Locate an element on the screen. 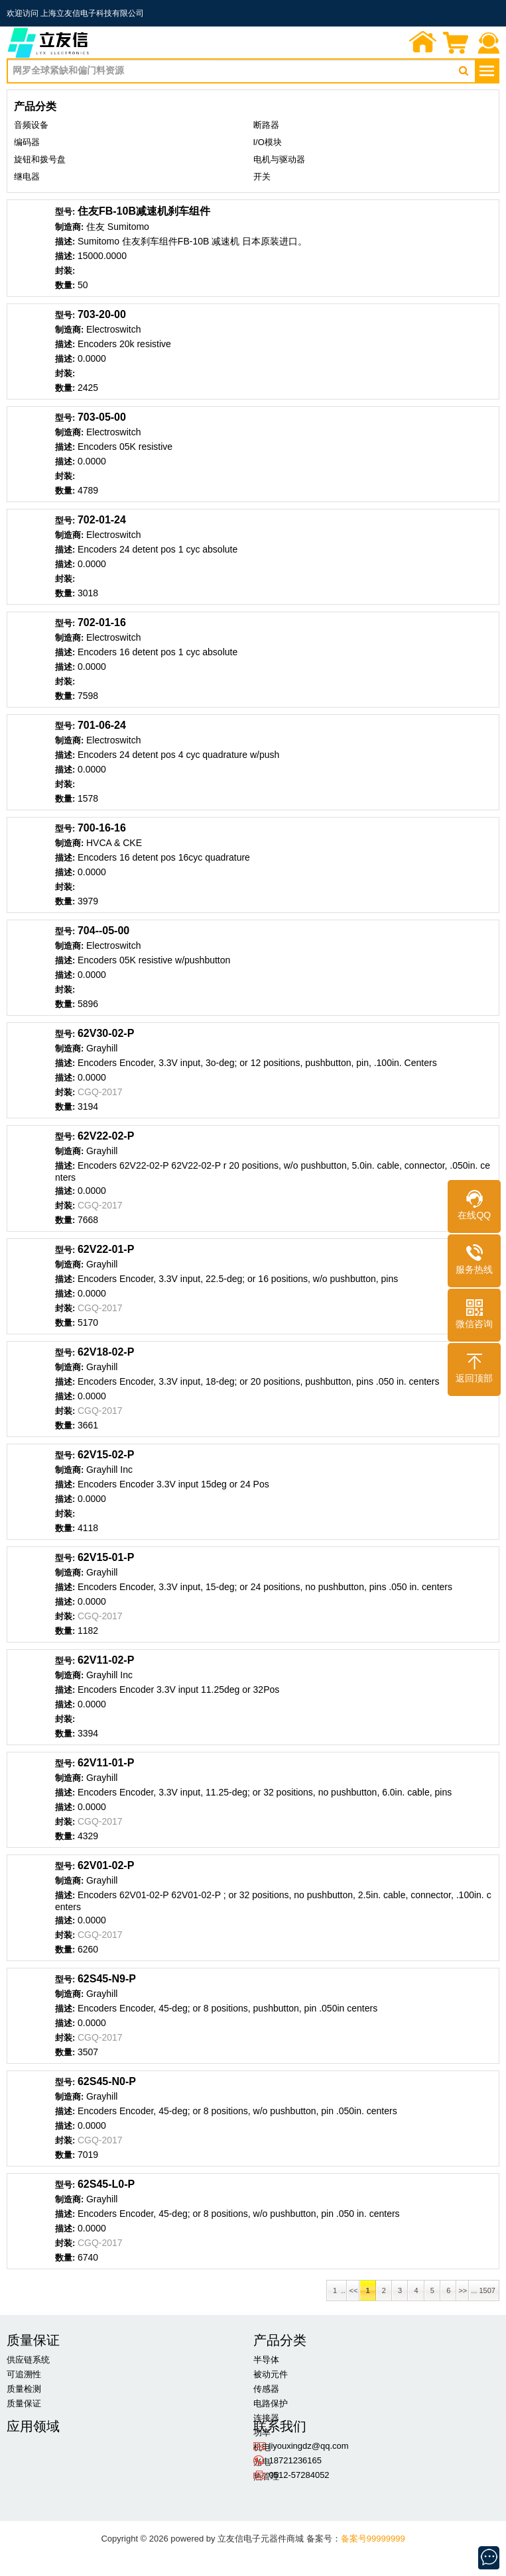 This screenshot has height=2576, width=506. Grayhill Inc is located at coordinates (109, 1469).